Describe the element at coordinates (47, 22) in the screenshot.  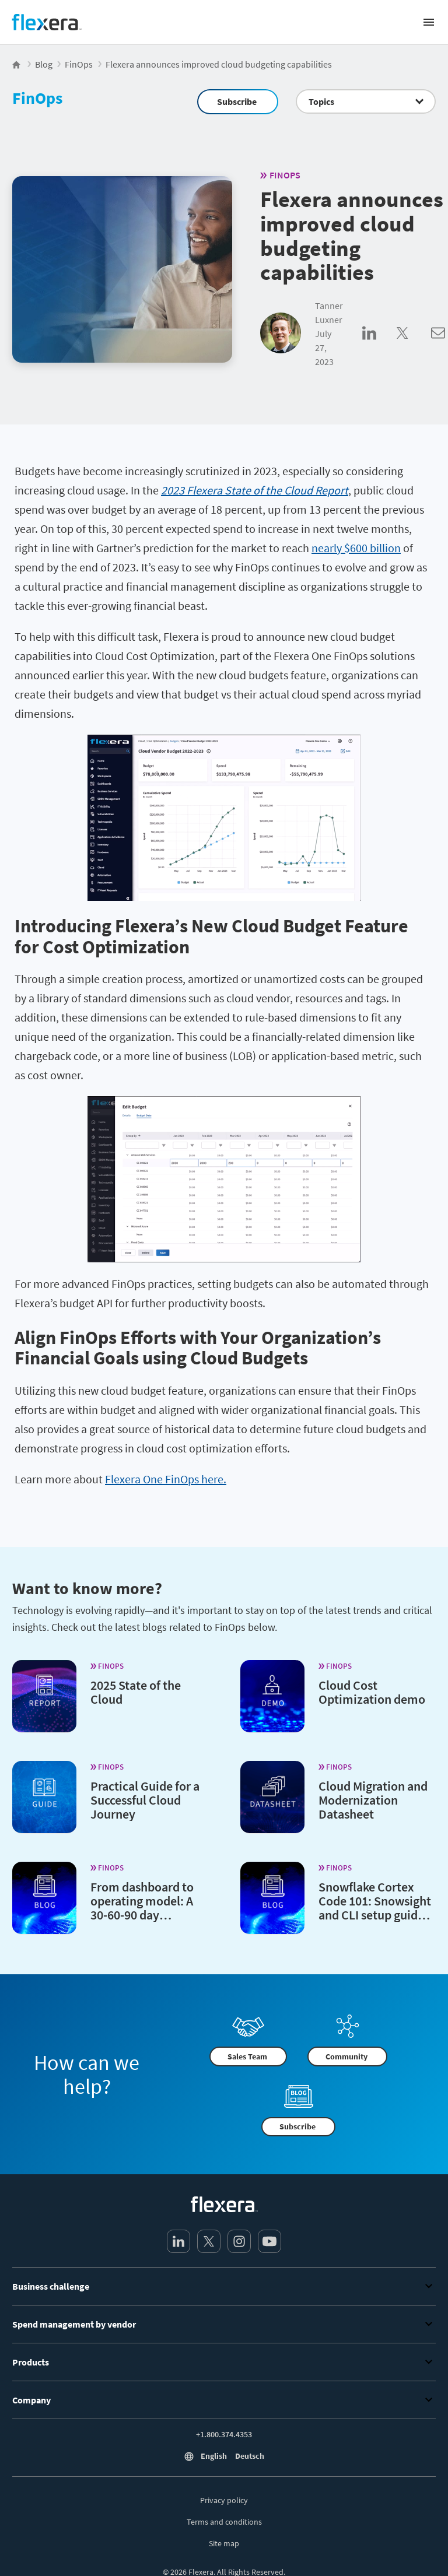
I see `[Home]` at that location.